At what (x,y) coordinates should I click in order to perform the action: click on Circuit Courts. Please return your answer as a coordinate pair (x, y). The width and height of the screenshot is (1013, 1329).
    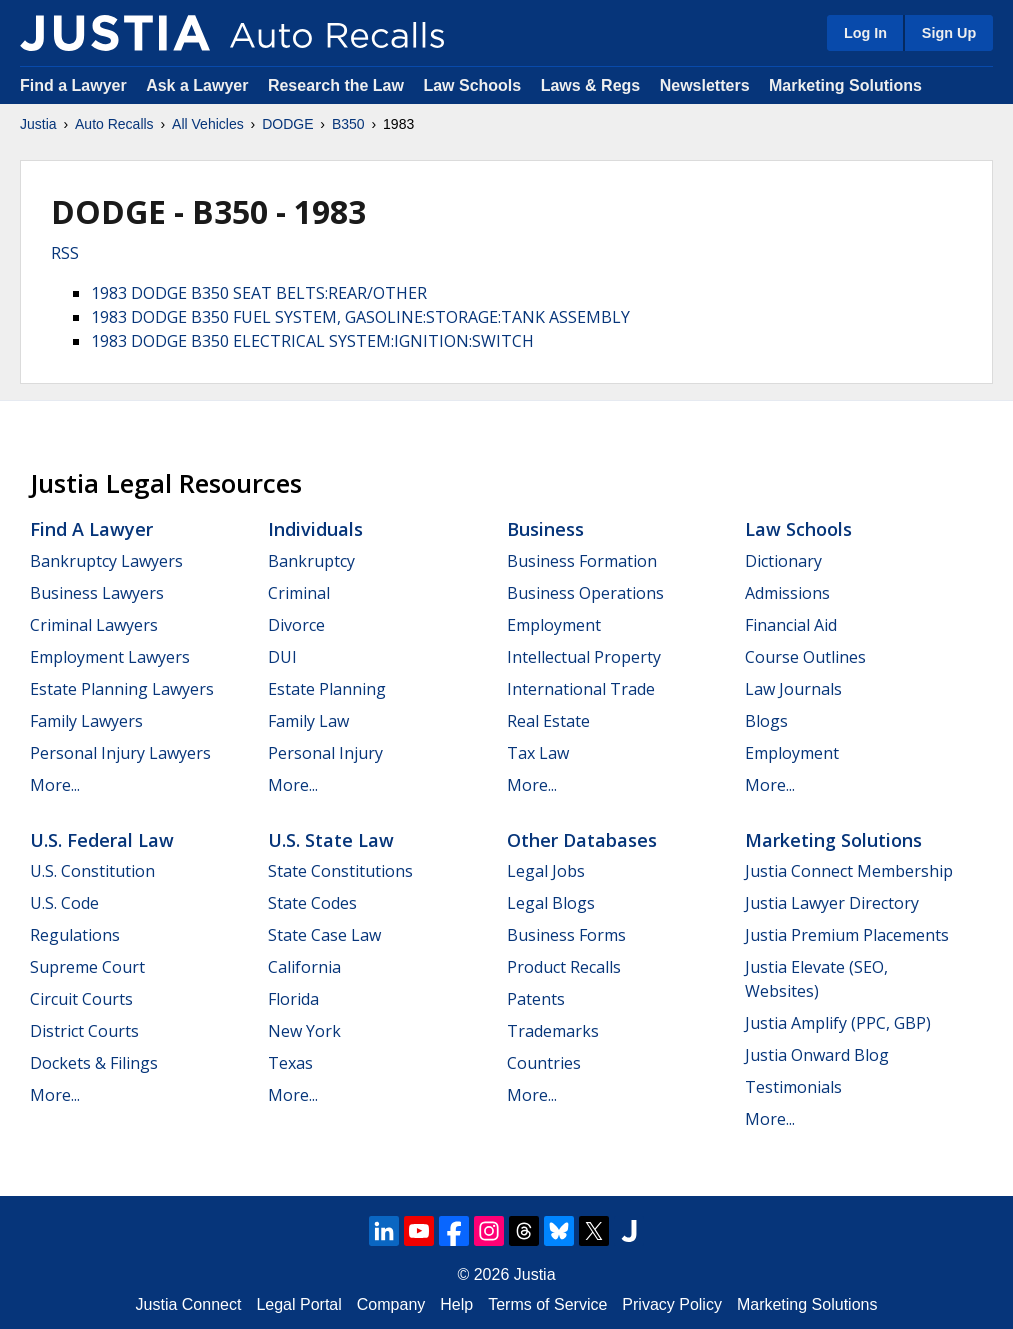
    Looking at the image, I should click on (81, 999).